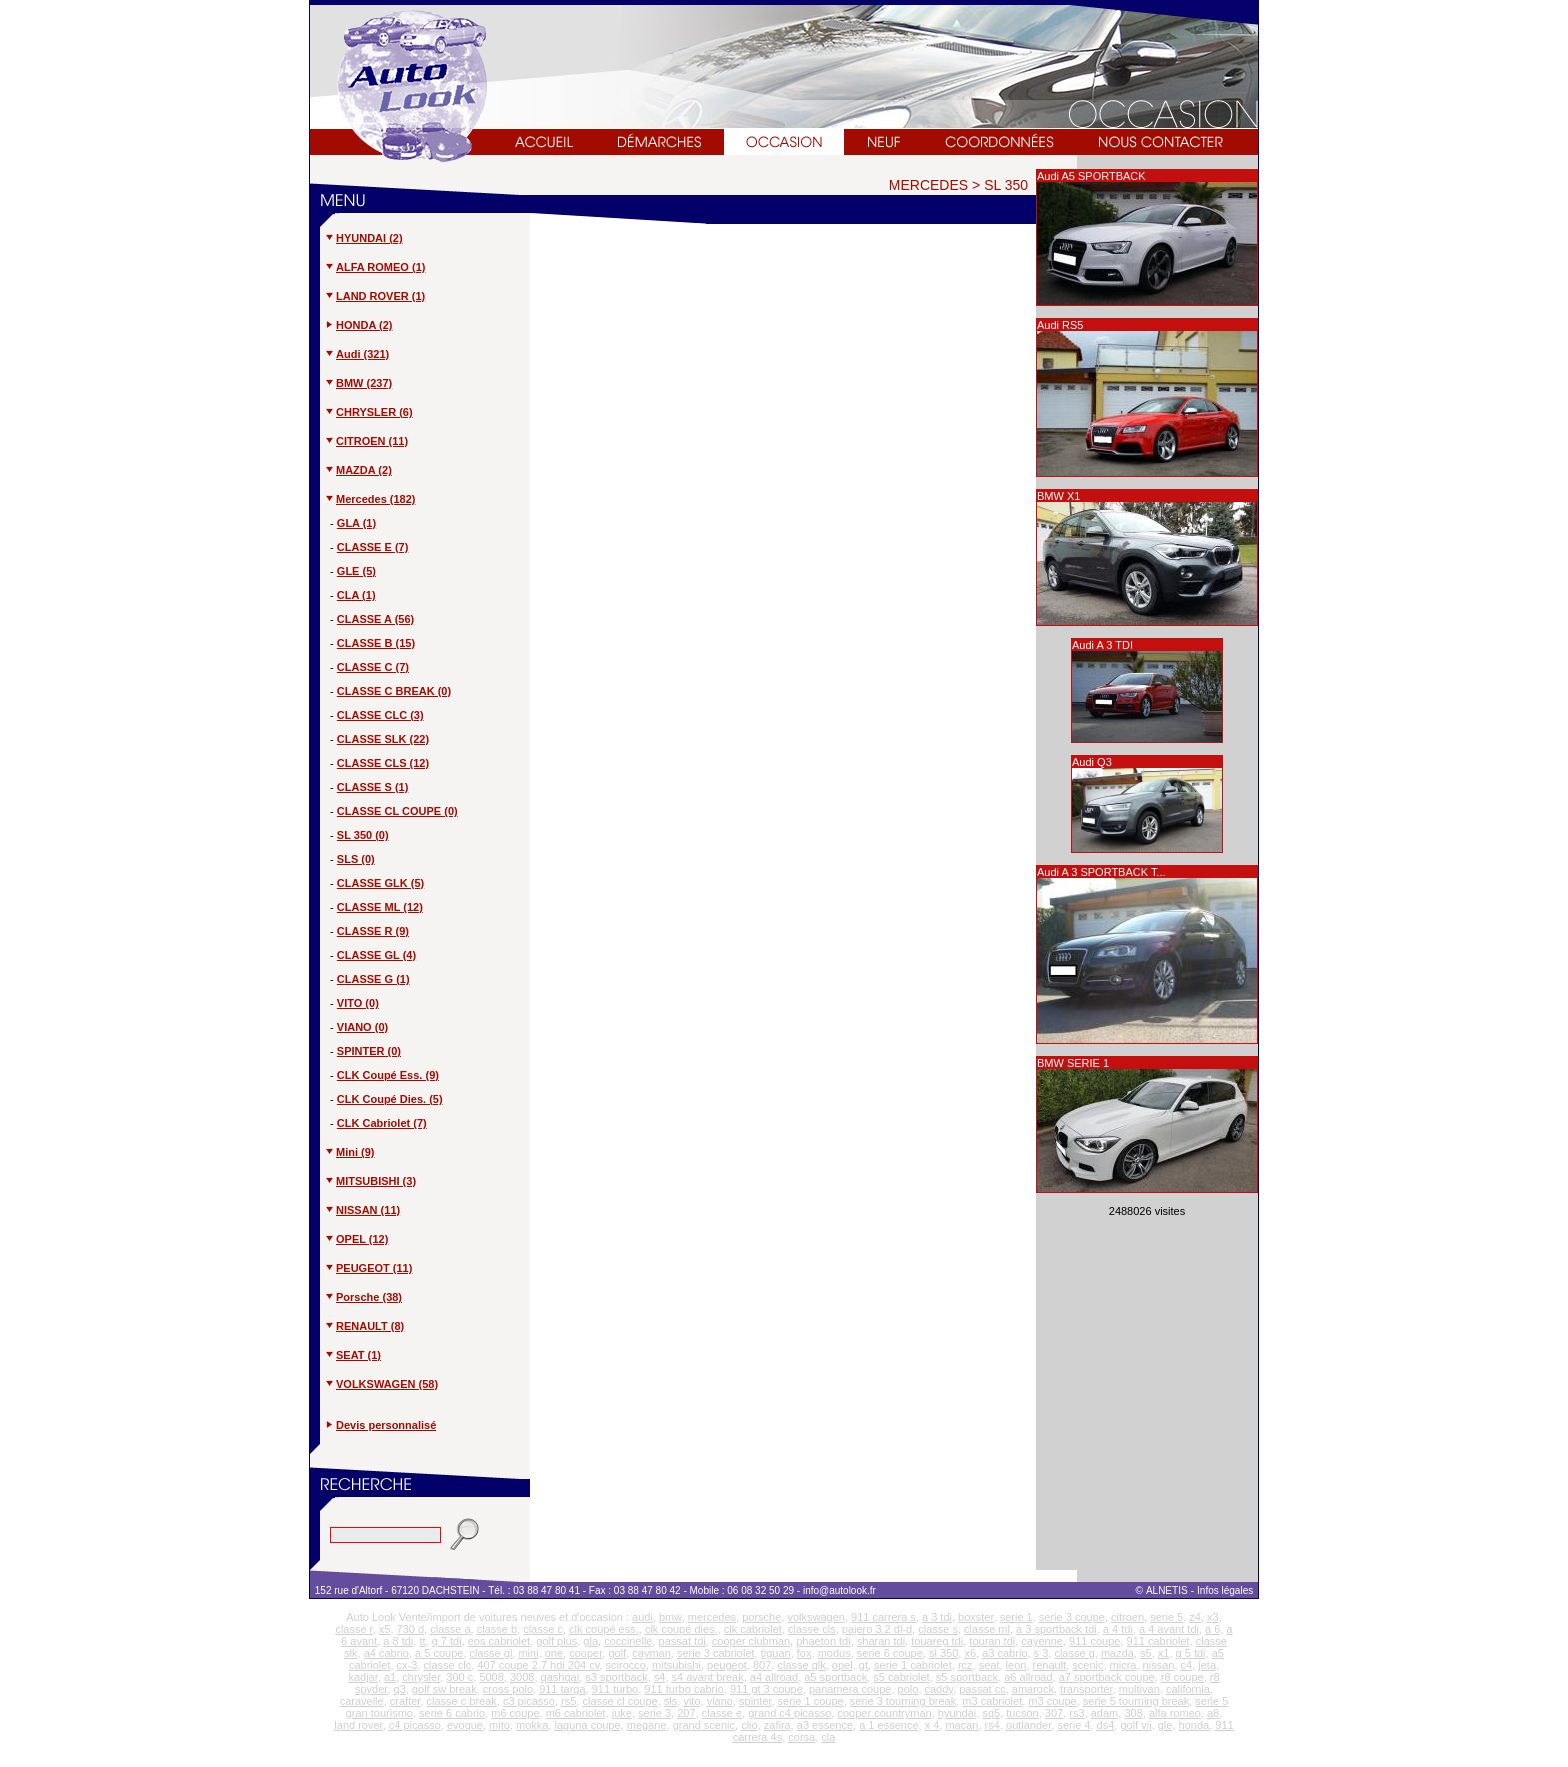 The width and height of the screenshot is (1568, 1767). What do you see at coordinates (1191, 1653) in the screenshot?
I see `q 5 tdi` at bounding box center [1191, 1653].